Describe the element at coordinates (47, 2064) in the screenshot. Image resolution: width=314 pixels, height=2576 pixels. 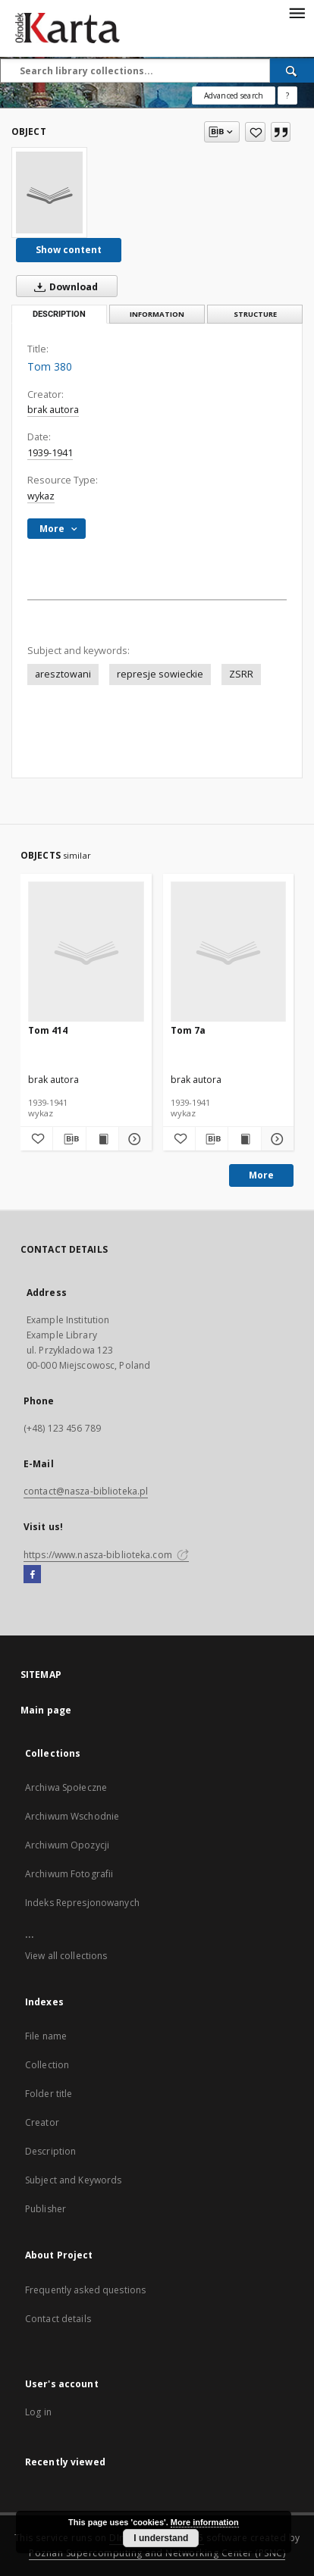
I see `Collection` at that location.